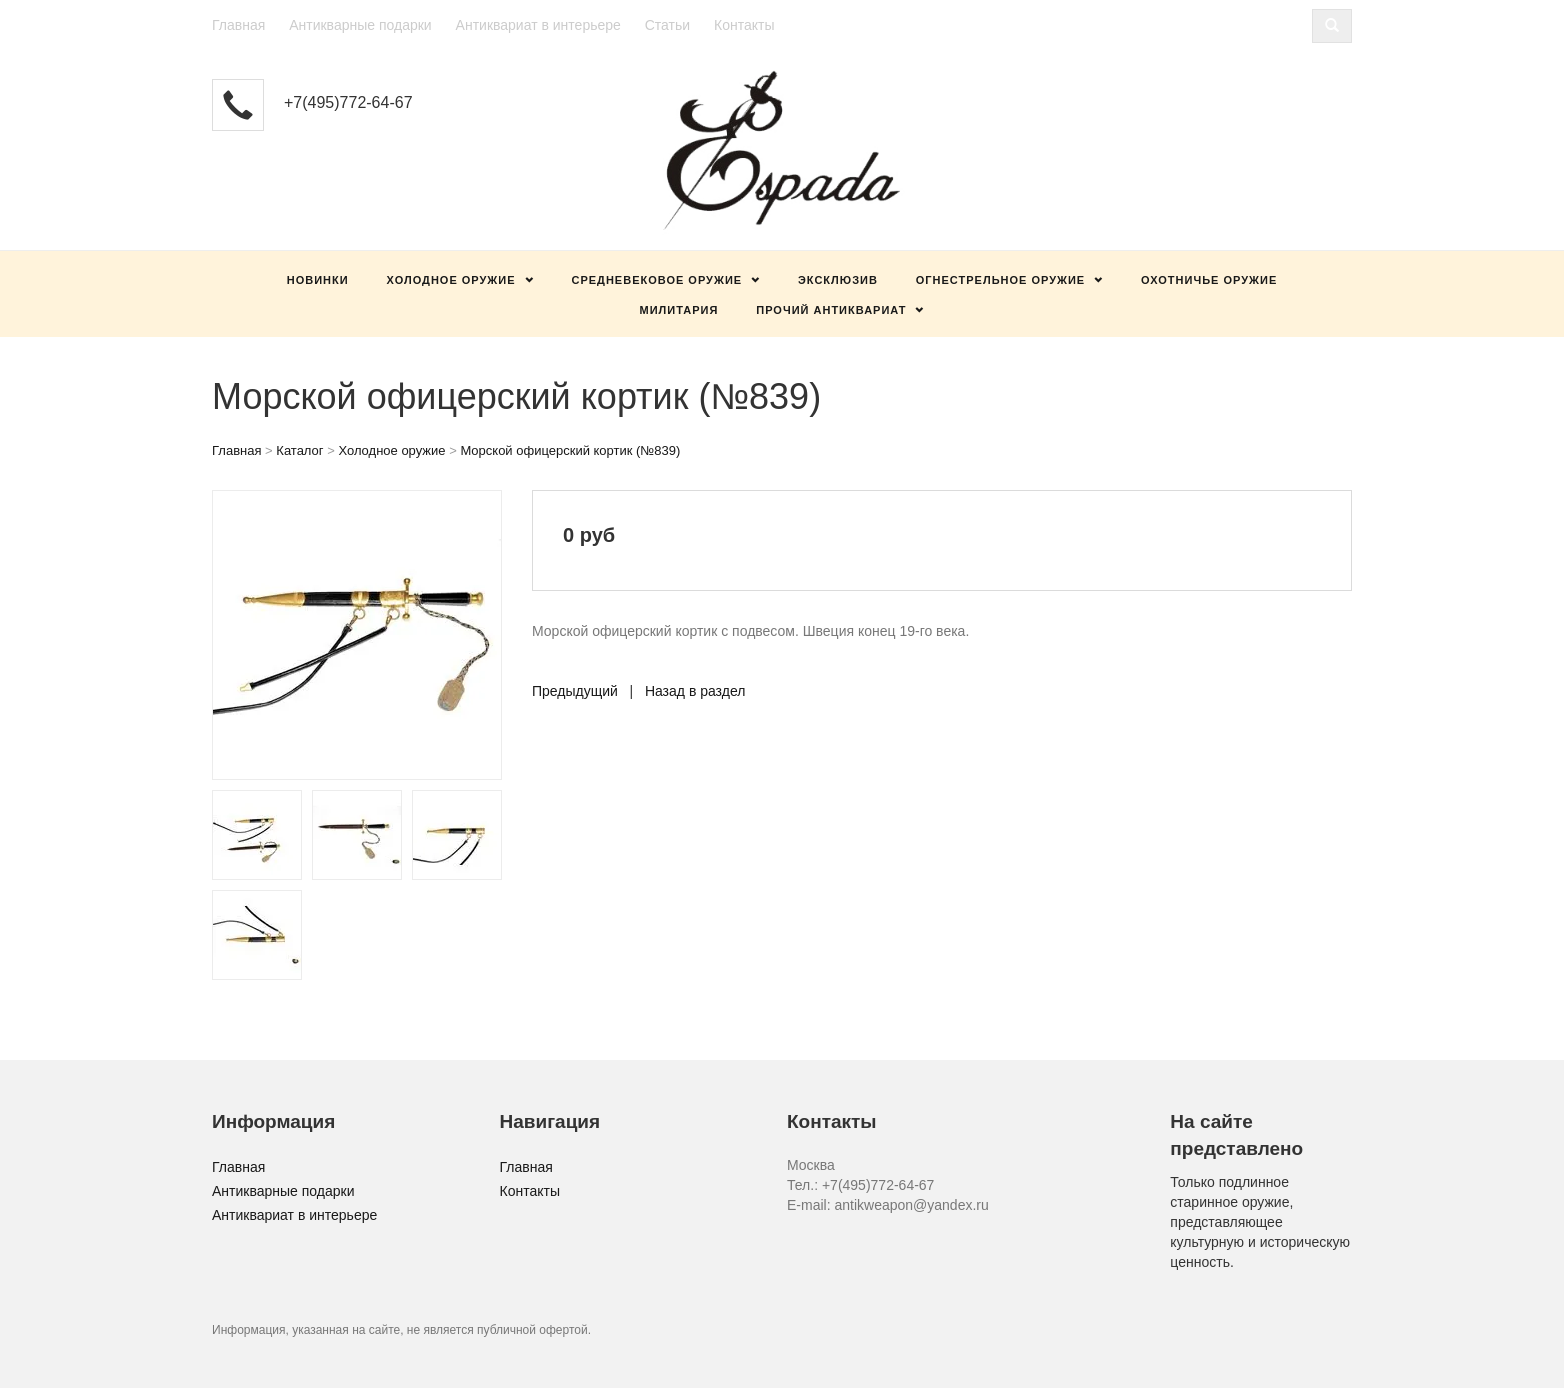 Image resolution: width=1564 pixels, height=1388 pixels. What do you see at coordinates (360, 25) in the screenshot?
I see `Антикварные подарки` at bounding box center [360, 25].